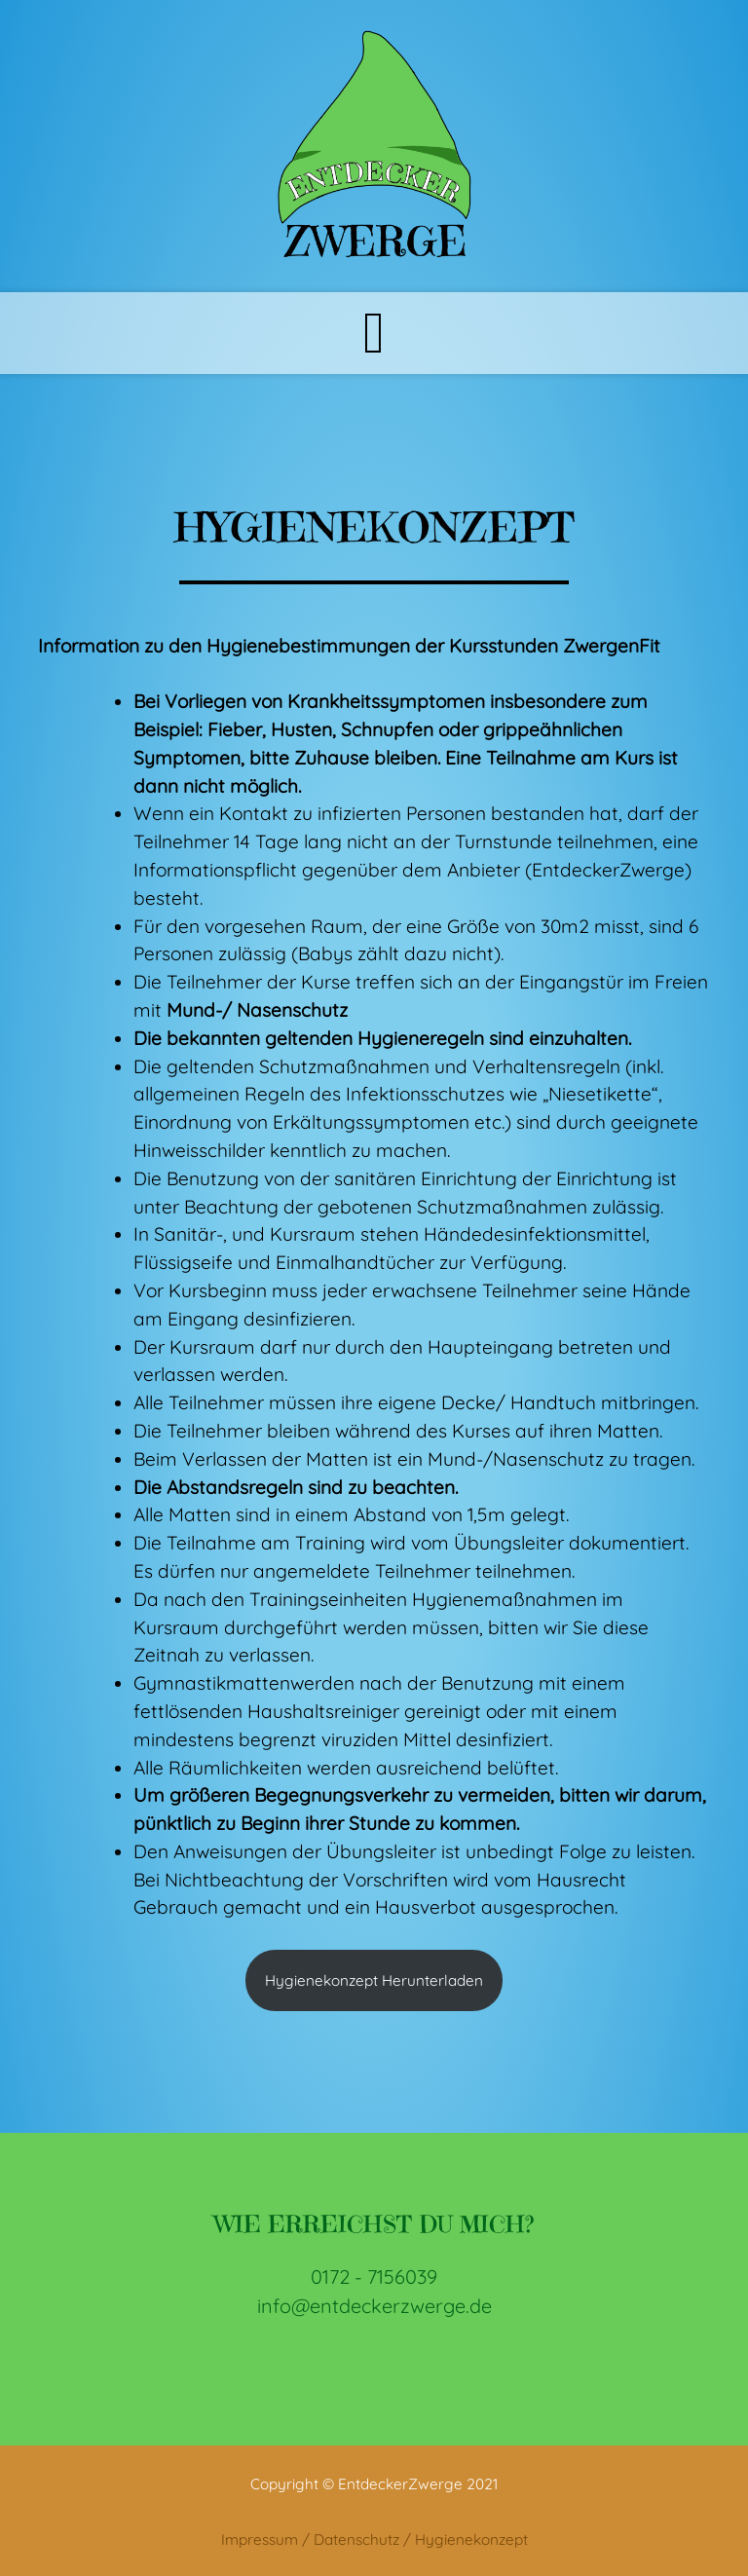  What do you see at coordinates (374, 1980) in the screenshot?
I see `Hygienekonzept Herunterladen` at bounding box center [374, 1980].